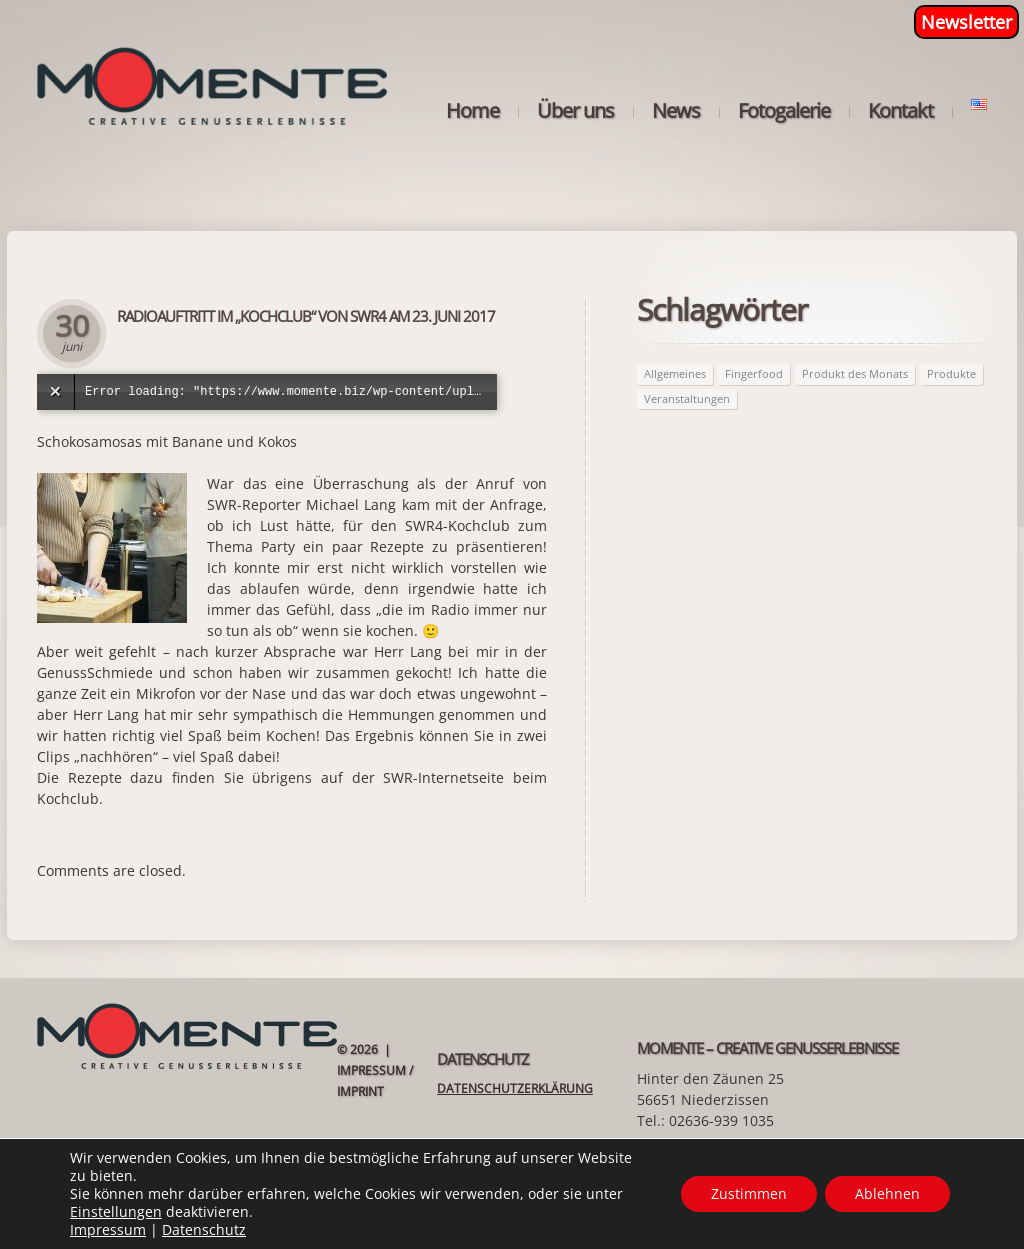  What do you see at coordinates (951, 373) in the screenshot?
I see `Produkte [Produkte (63 Einträge)]` at bounding box center [951, 373].